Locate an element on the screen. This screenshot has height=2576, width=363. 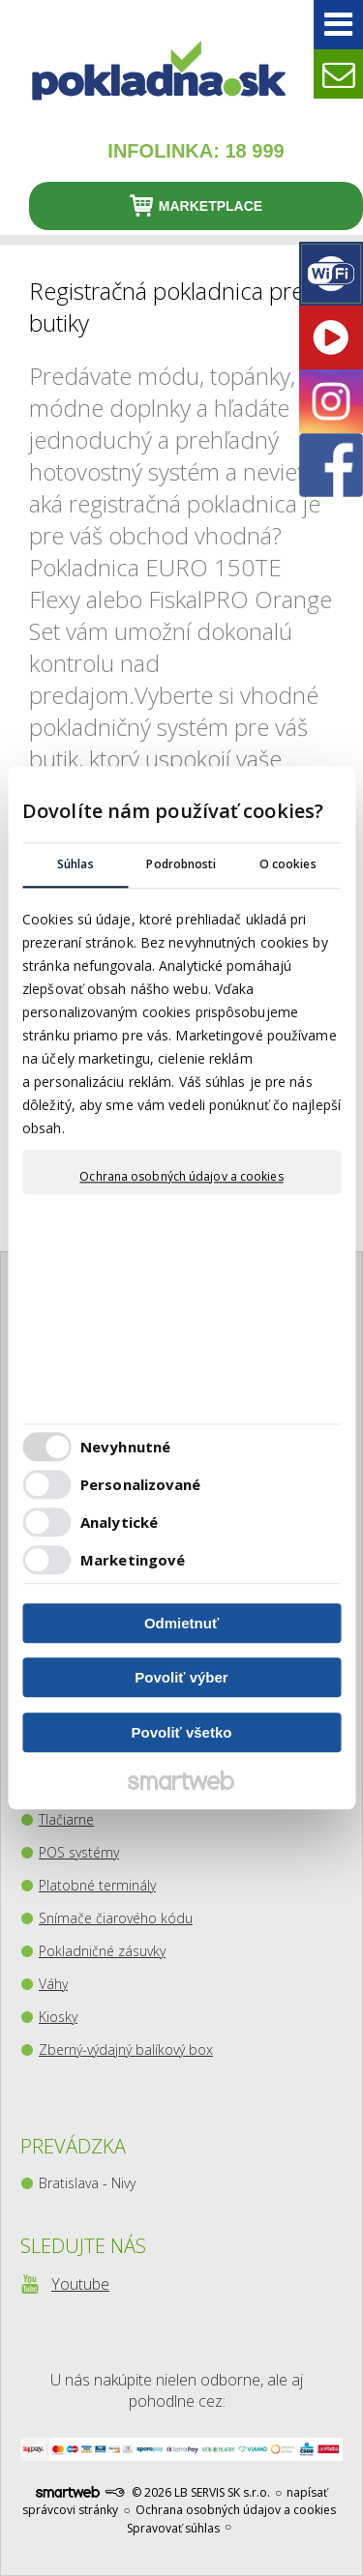
Personalizované is located at coordinates (140, 1485).